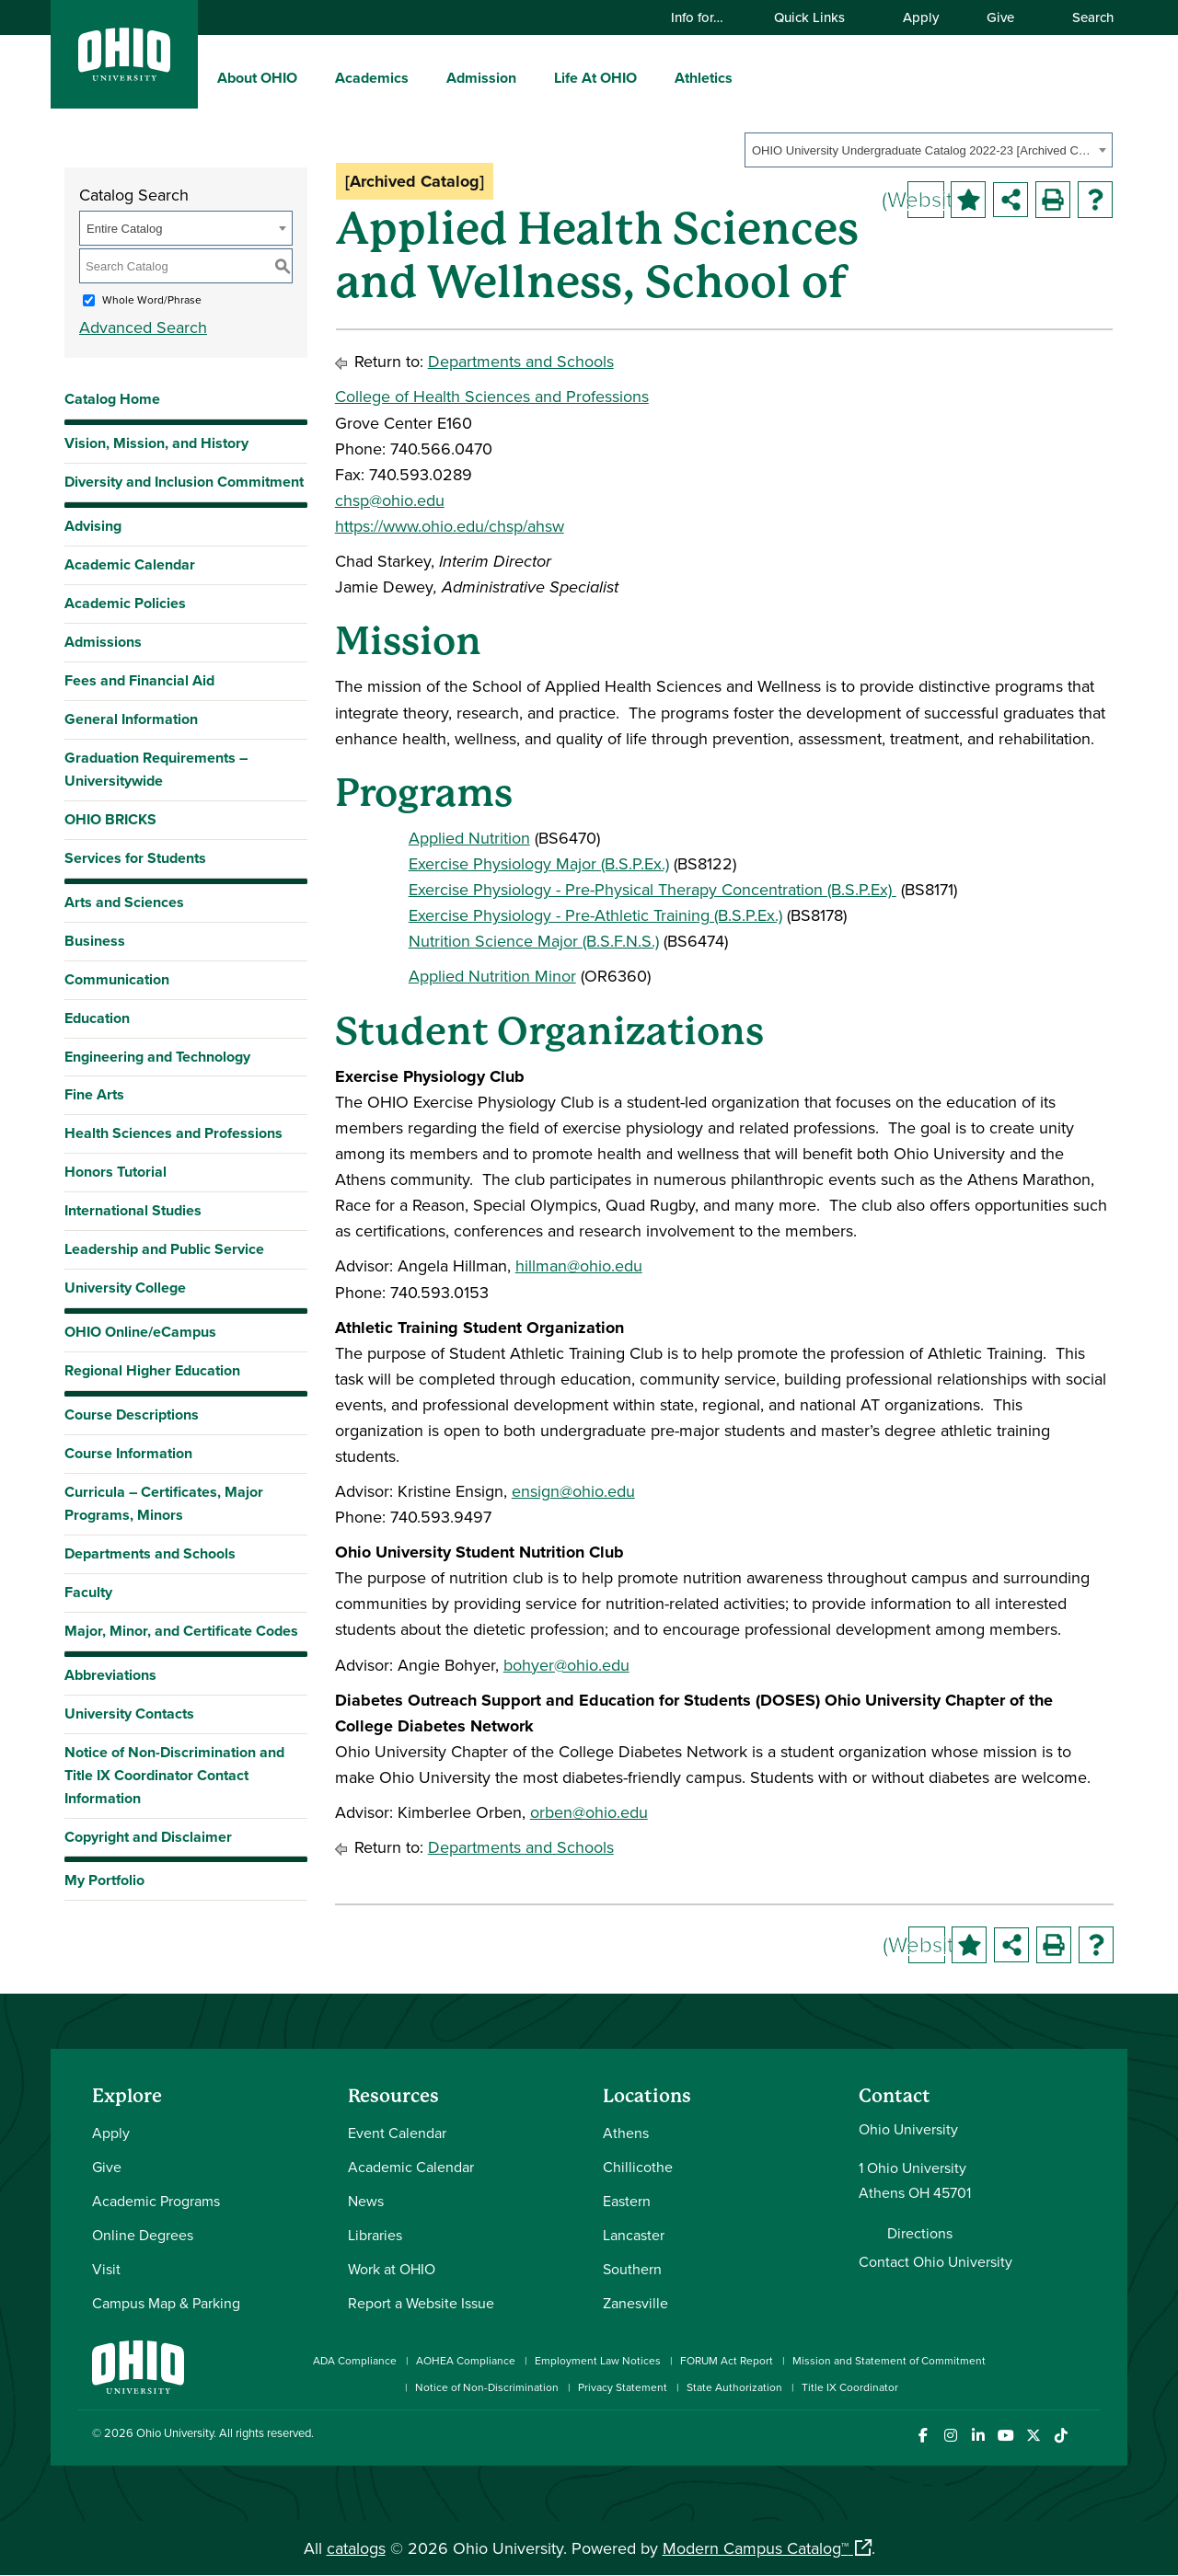  Describe the element at coordinates (375, 2235) in the screenshot. I see `Libraries` at that location.